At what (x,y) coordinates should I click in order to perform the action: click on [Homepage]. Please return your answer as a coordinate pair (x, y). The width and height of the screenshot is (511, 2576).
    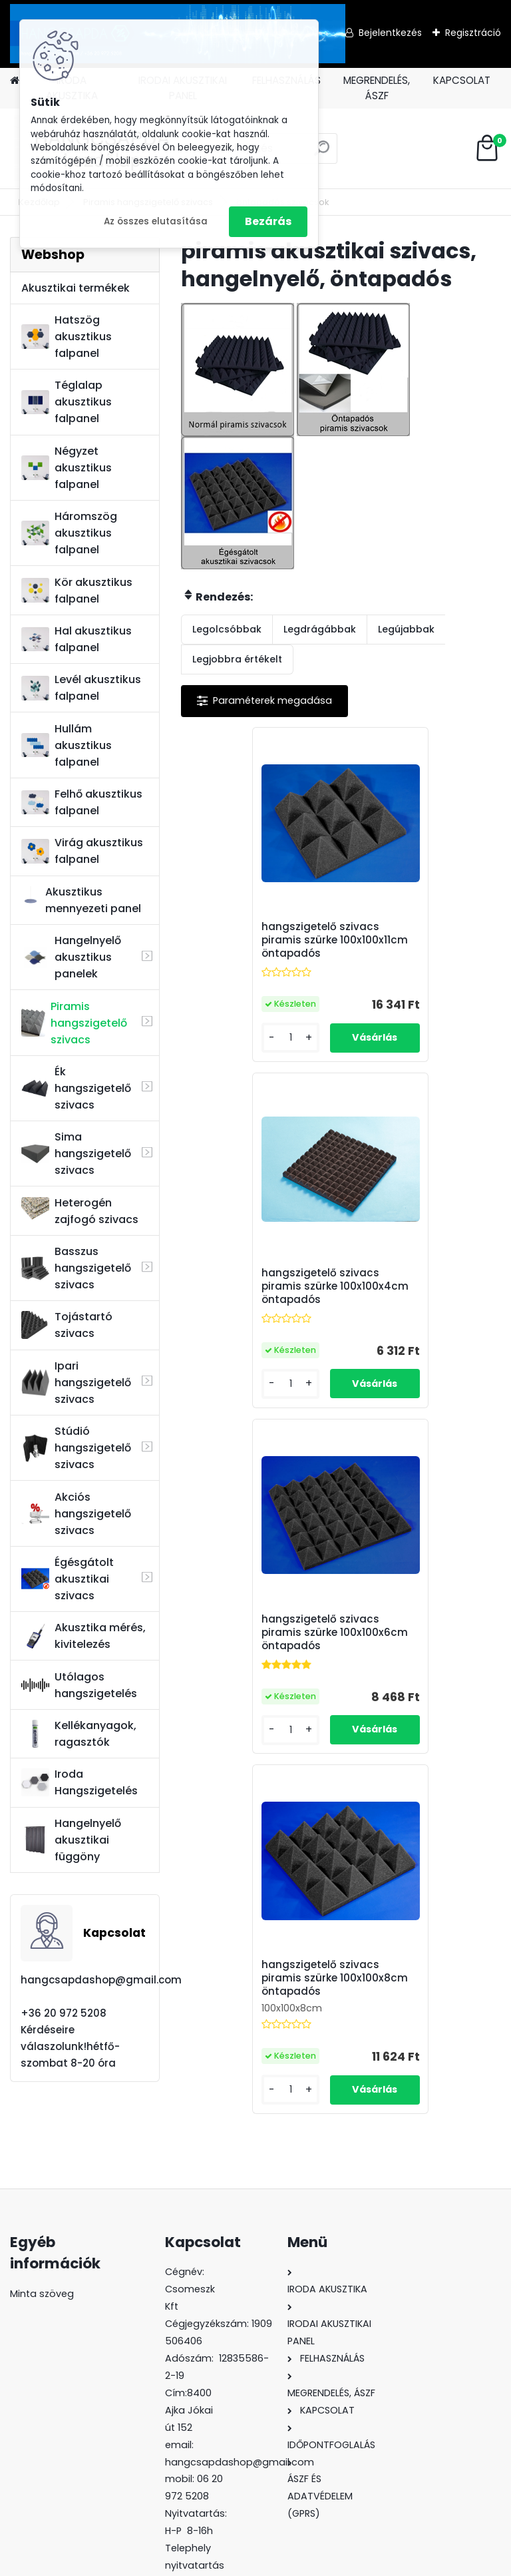
    Looking at the image, I should click on (14, 81).